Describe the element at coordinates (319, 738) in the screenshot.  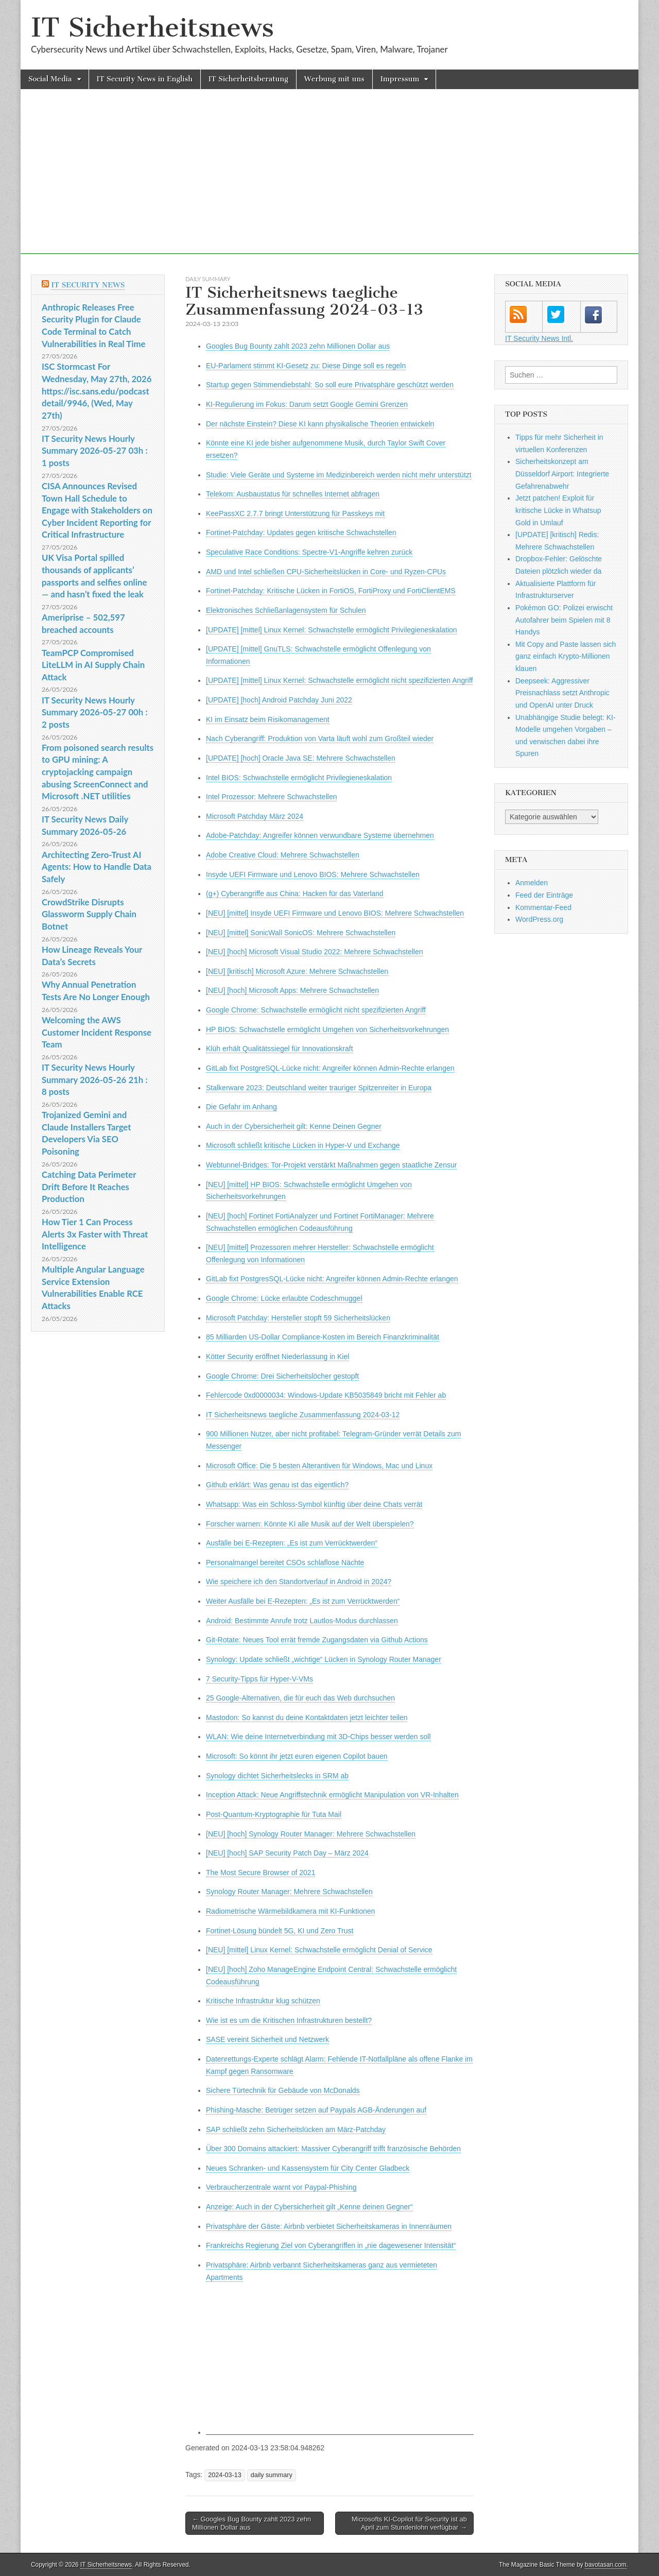
I see `Nach Cyberangriff: Produktion von Varta läuft wohl zum Großteil wieder` at that location.